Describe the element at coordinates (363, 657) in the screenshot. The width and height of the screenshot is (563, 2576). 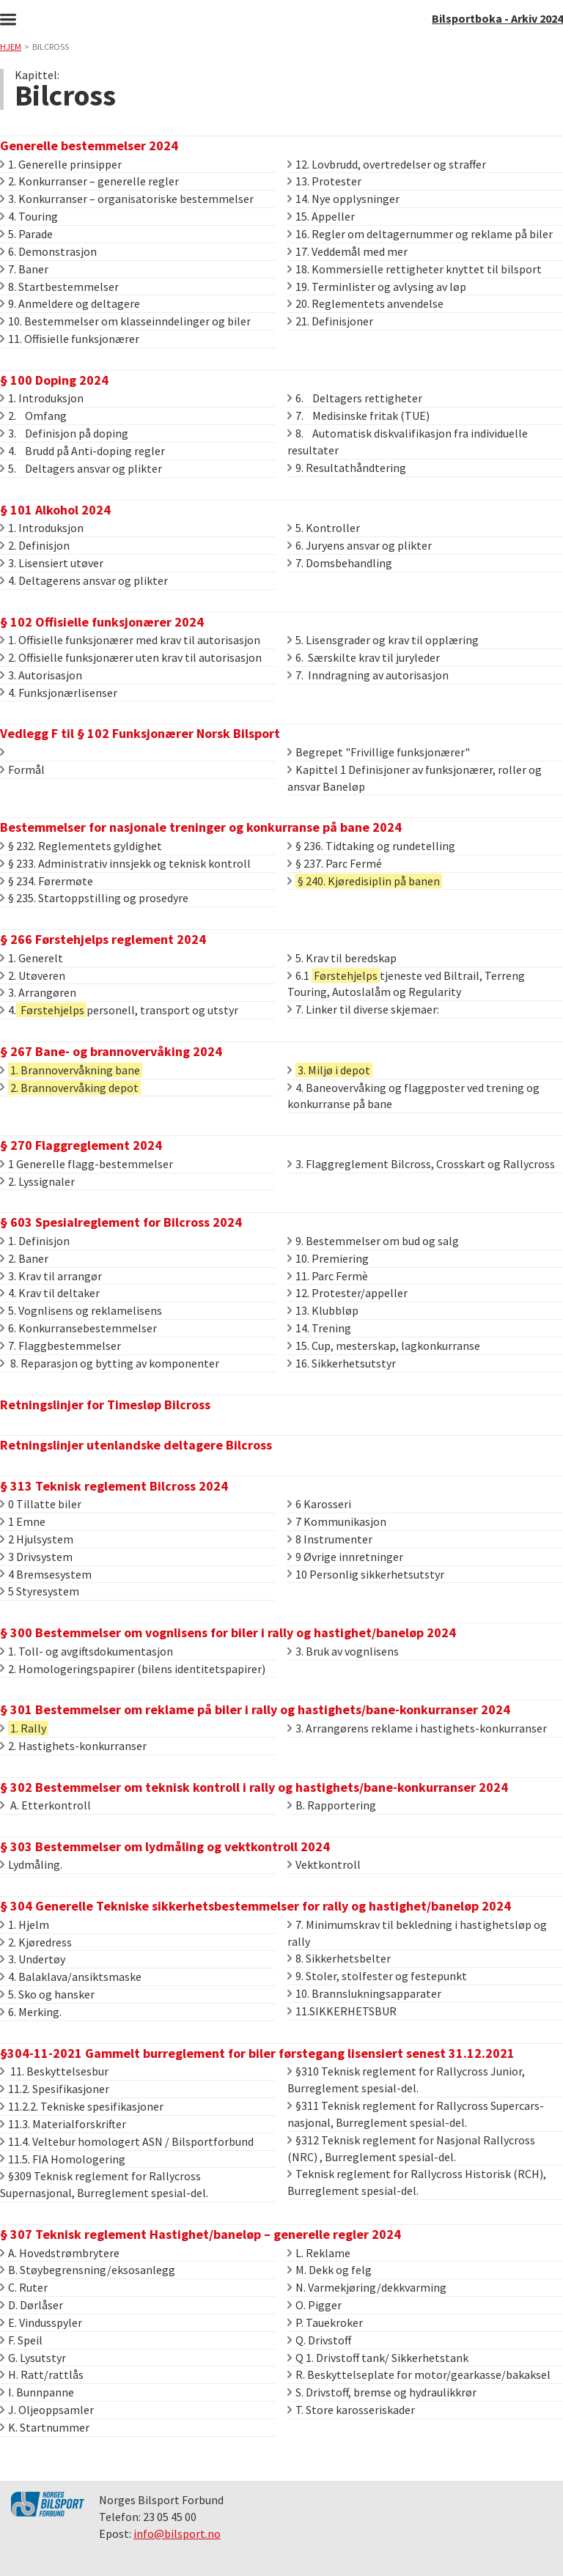
I see `6. Særskilte krav til juryleder` at that location.